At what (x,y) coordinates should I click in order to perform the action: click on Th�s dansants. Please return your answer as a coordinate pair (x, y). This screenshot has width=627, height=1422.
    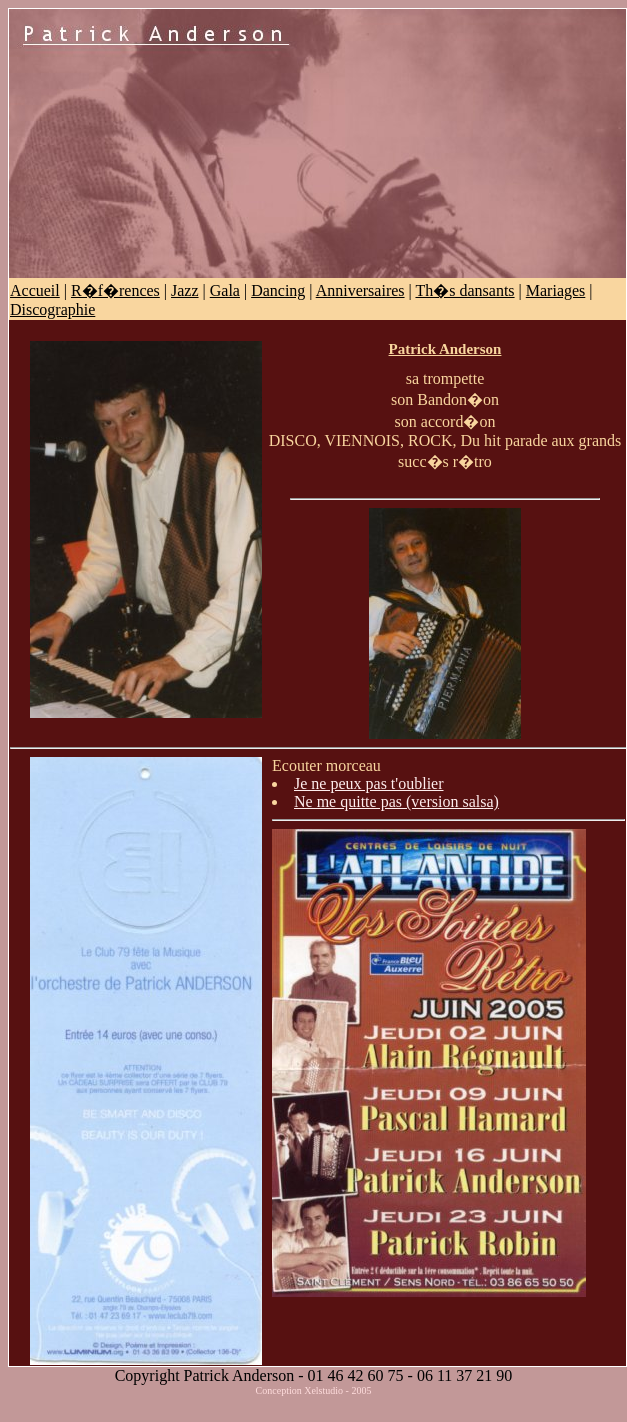
    Looking at the image, I should click on (464, 290).